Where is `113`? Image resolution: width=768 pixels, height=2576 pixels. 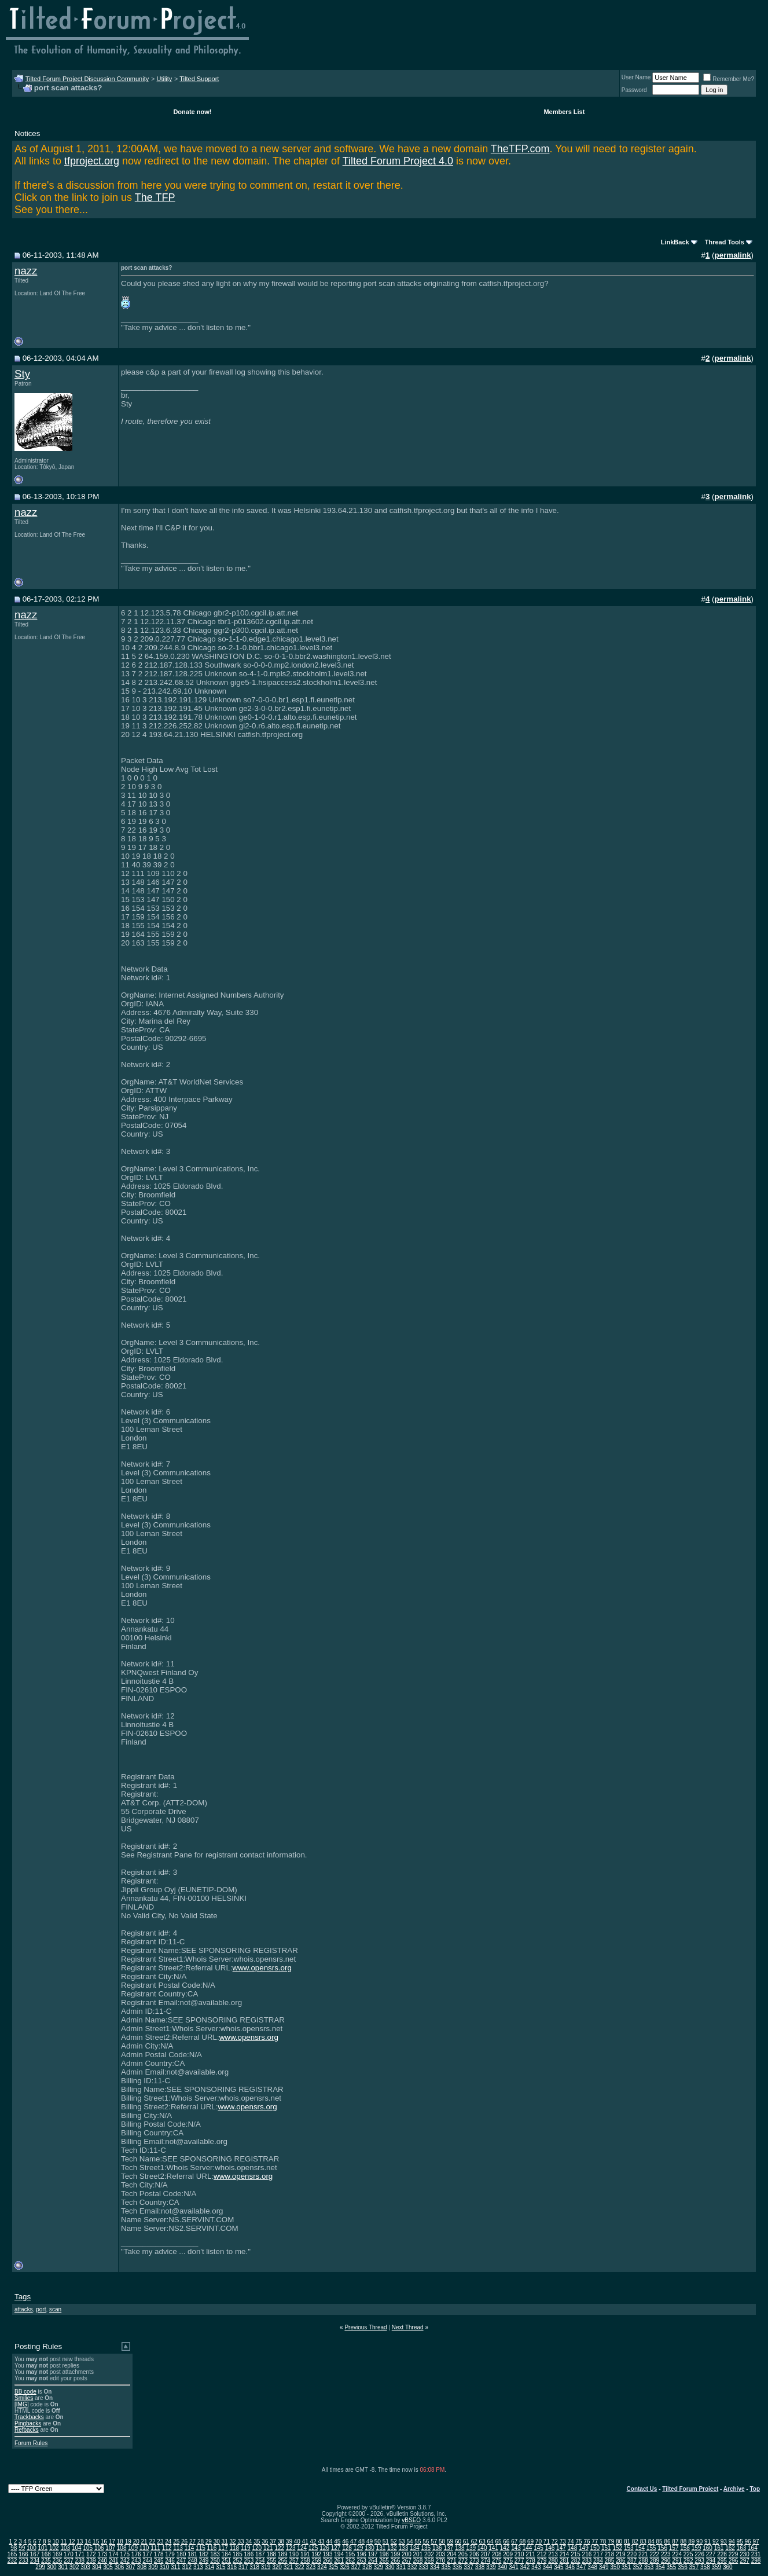 113 is located at coordinates (178, 2548).